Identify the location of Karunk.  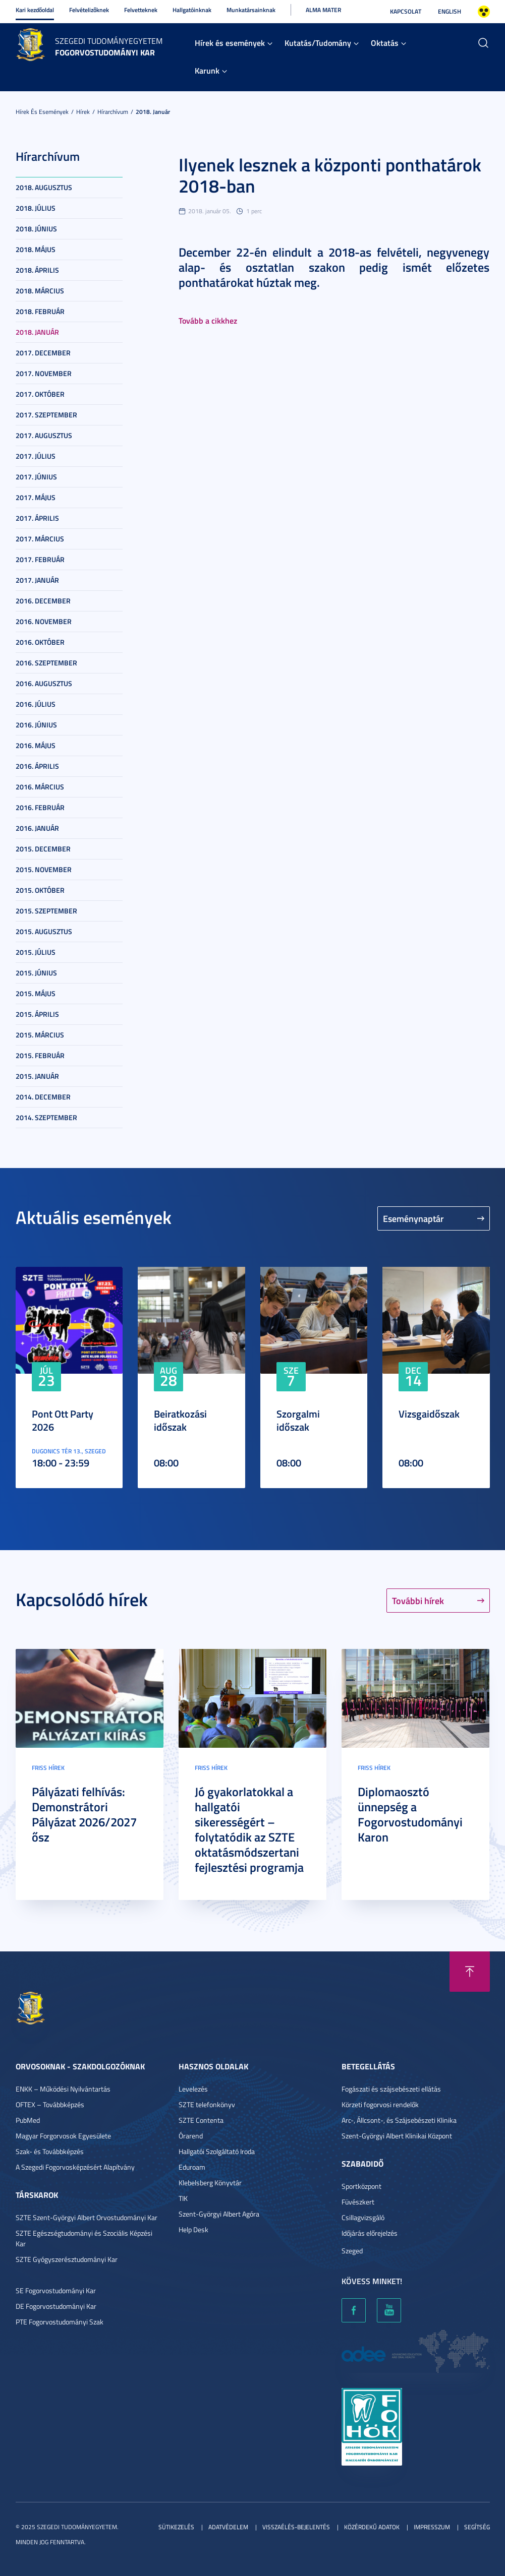
(207, 70).